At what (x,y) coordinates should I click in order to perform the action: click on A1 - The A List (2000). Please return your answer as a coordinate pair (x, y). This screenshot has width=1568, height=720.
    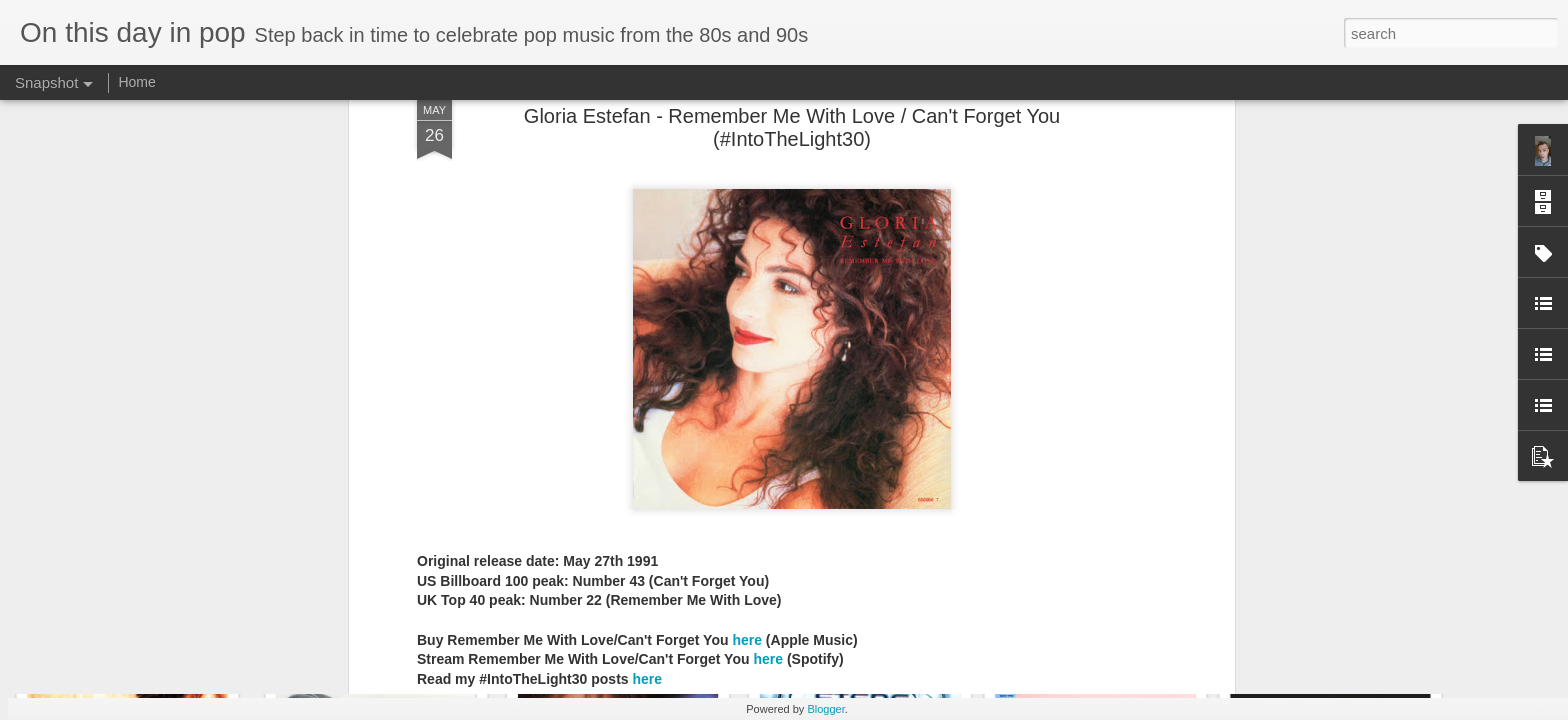
    Looking at the image, I should click on (371, 618).